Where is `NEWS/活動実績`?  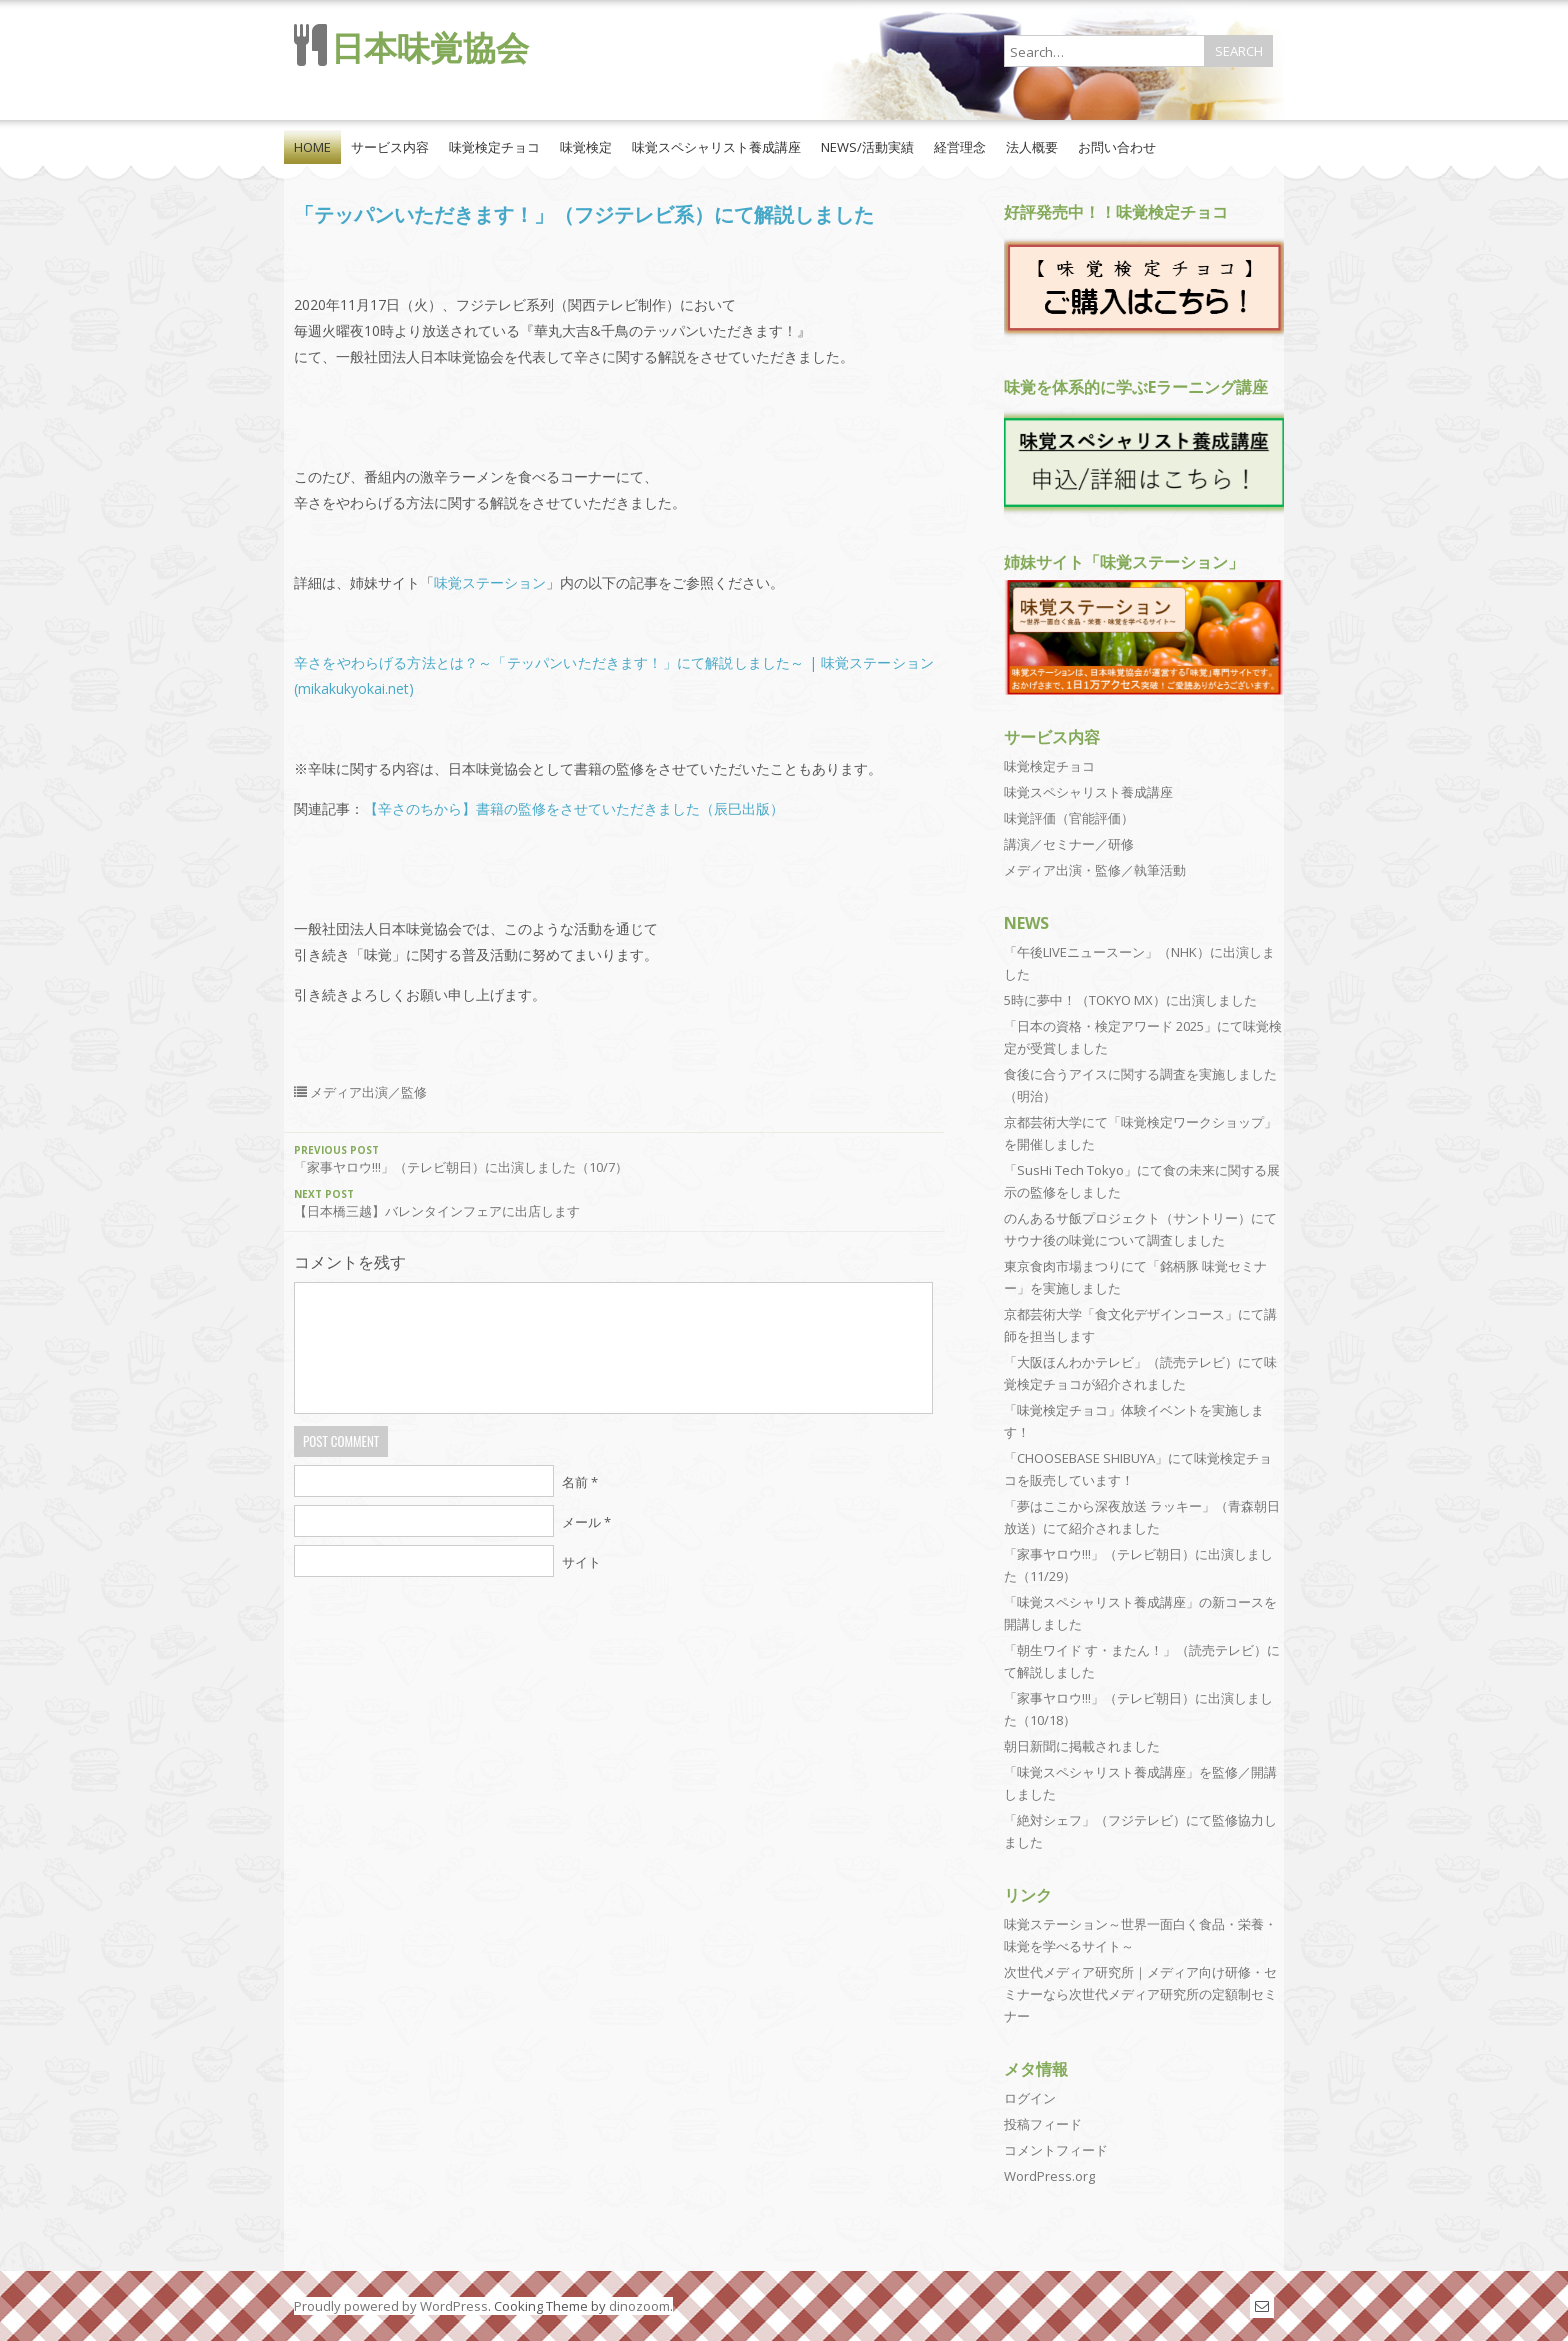 NEWS/活動実績 is located at coordinates (867, 147).